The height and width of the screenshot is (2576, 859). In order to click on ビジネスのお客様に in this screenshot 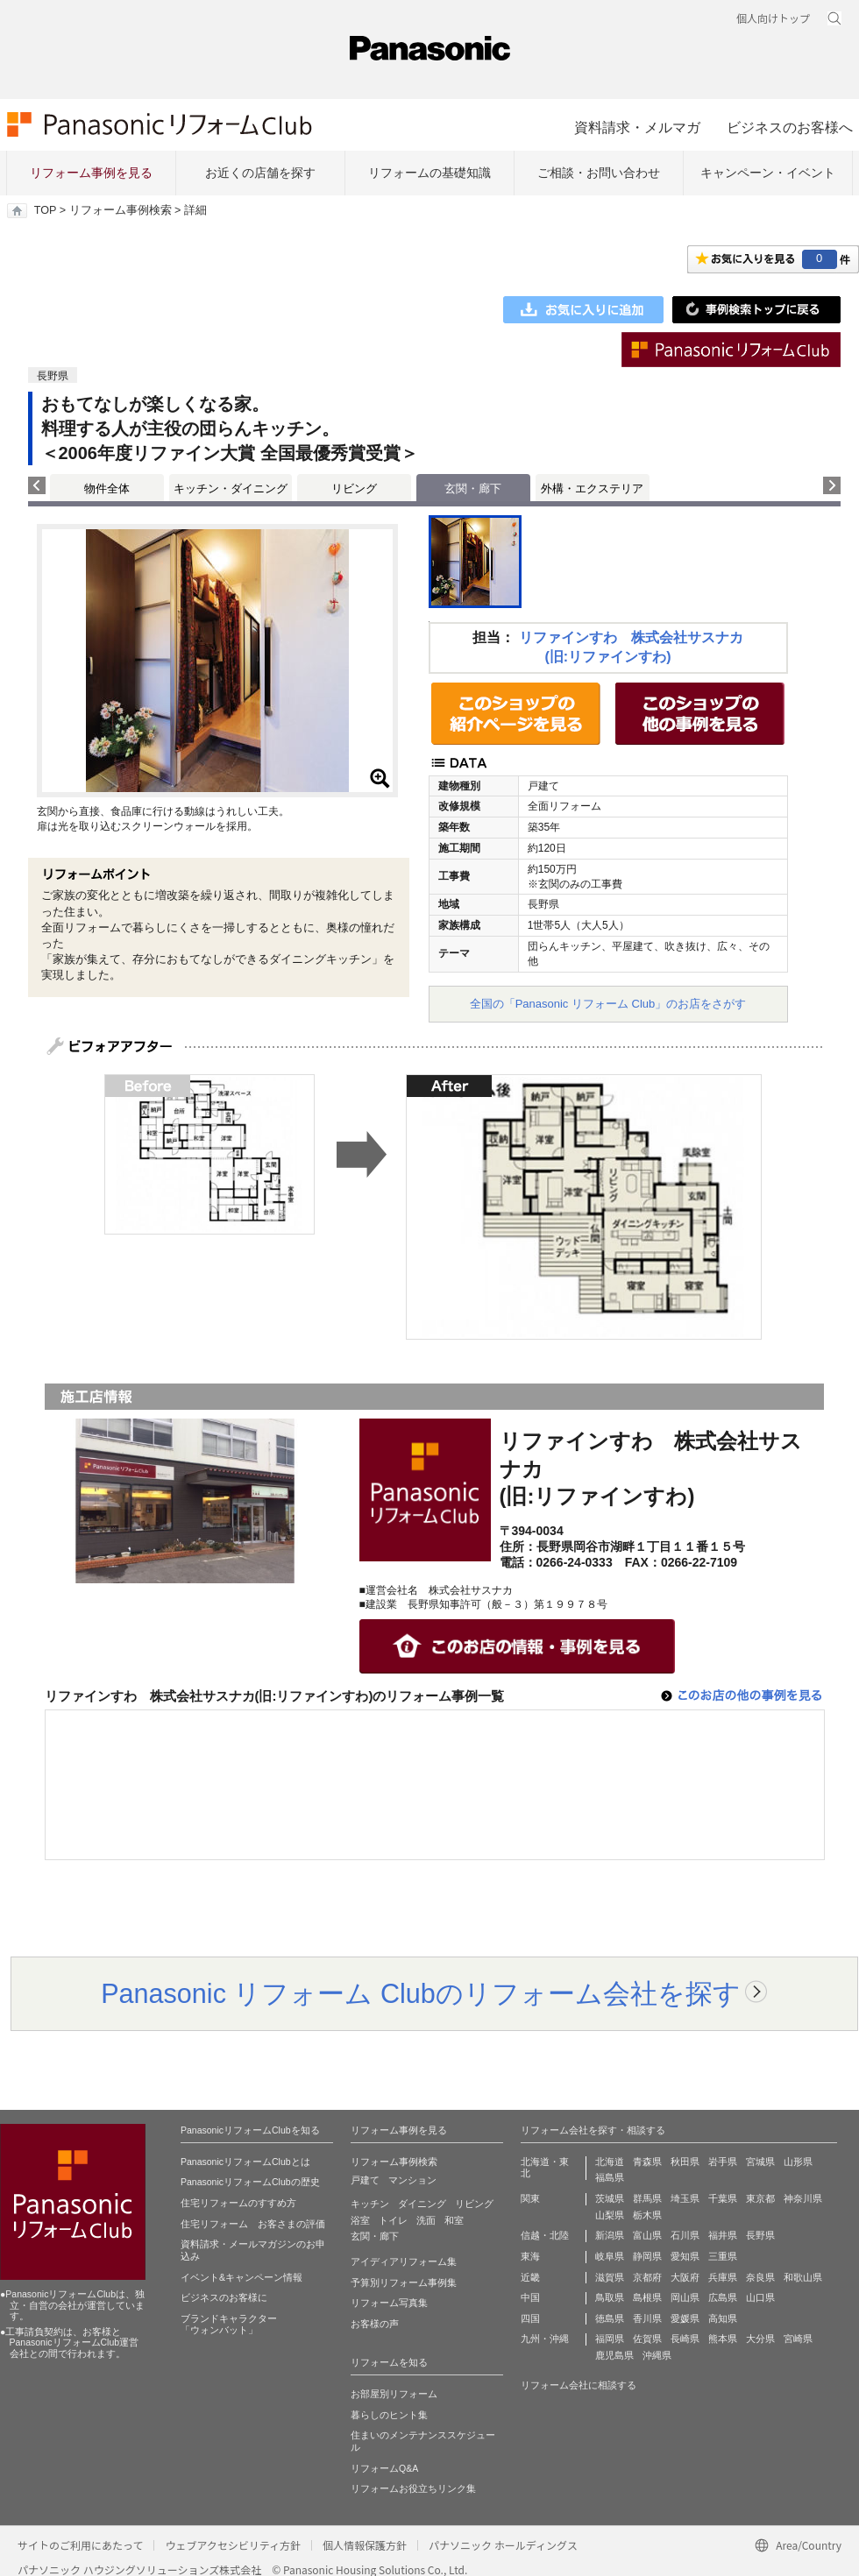, I will do `click(224, 2297)`.